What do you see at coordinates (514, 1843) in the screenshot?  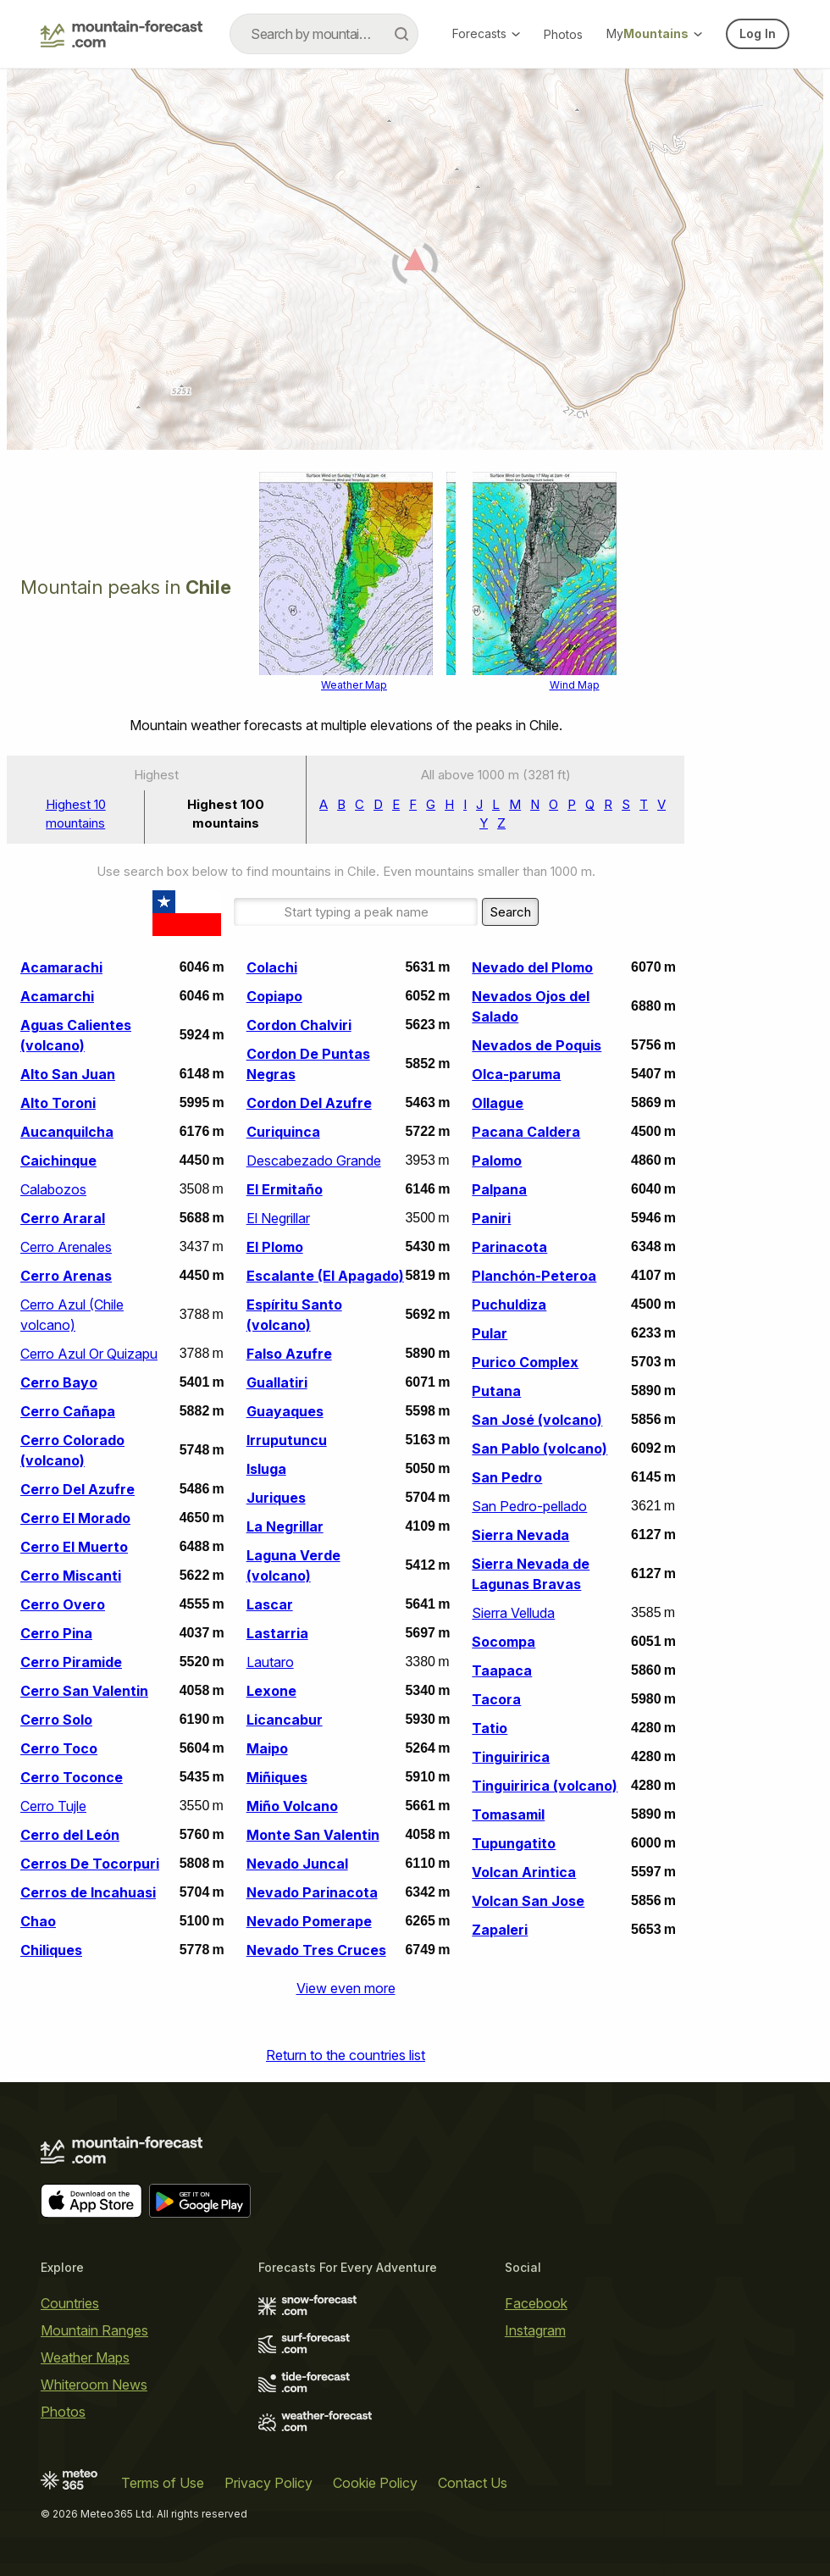 I see `Tupungatito` at bounding box center [514, 1843].